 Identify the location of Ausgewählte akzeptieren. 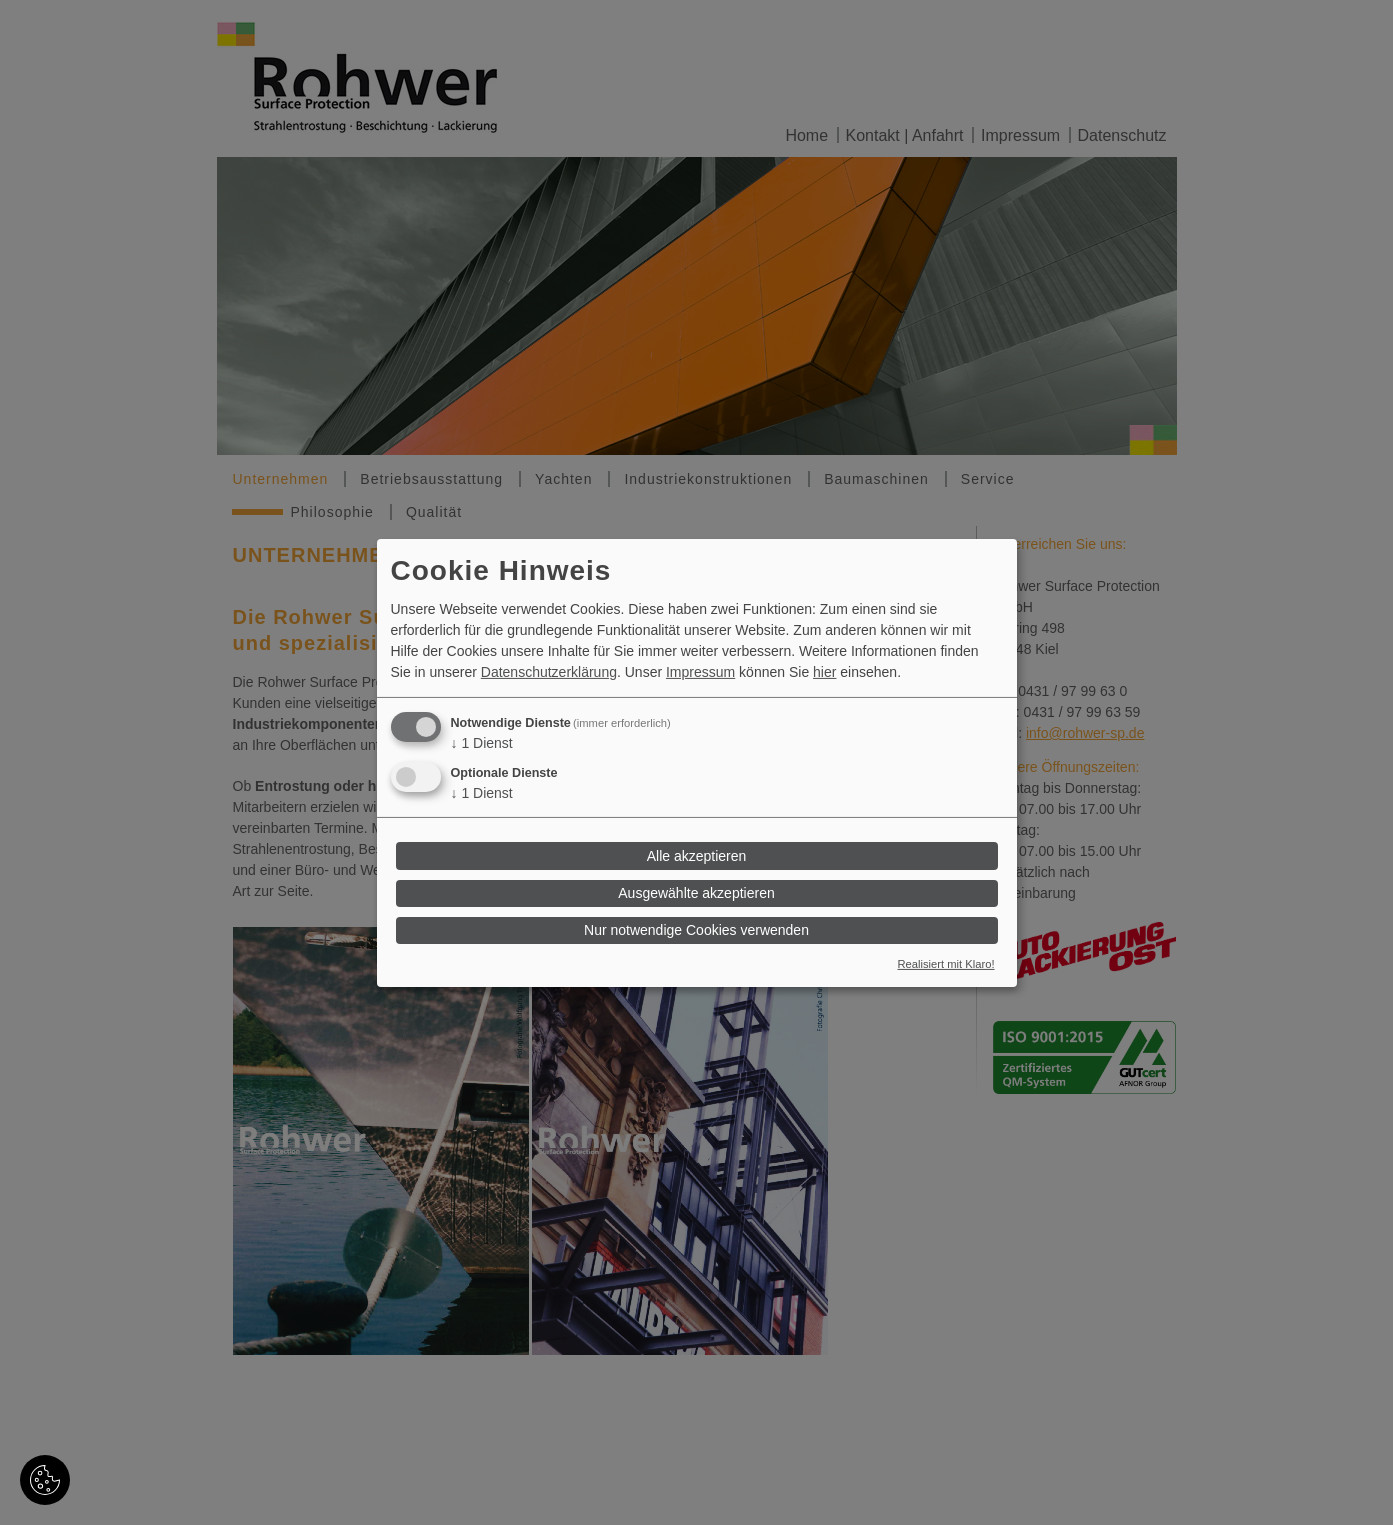
(696, 893).